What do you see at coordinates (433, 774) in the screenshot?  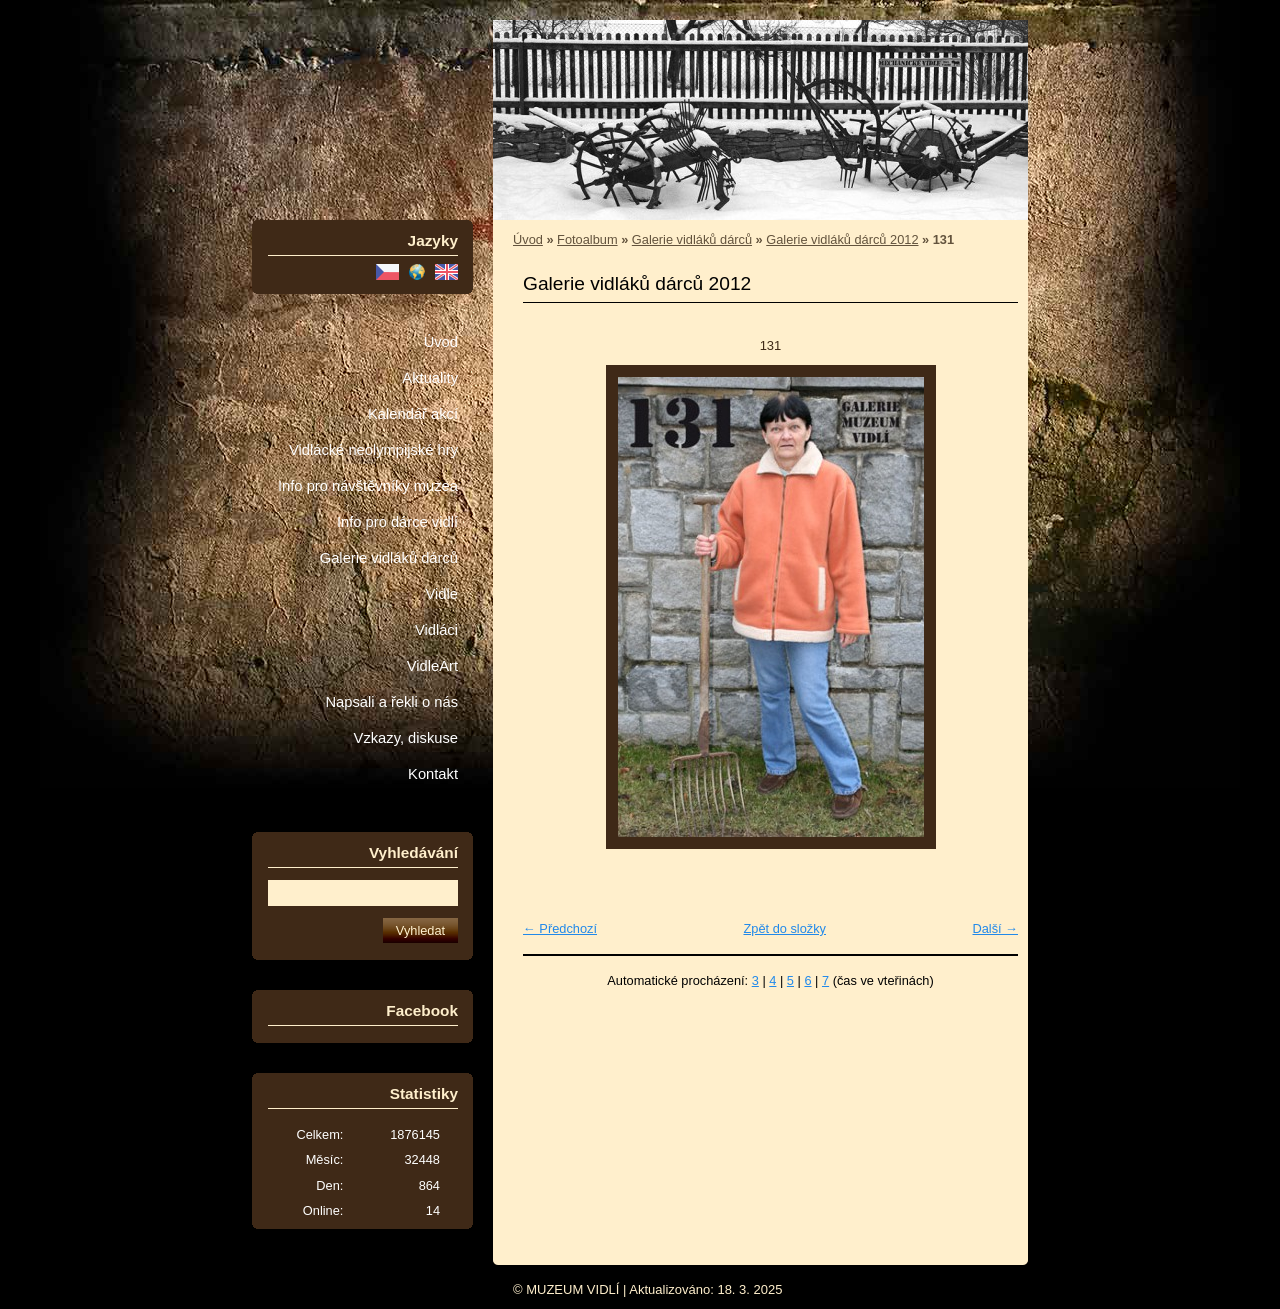 I see `Kontakt` at bounding box center [433, 774].